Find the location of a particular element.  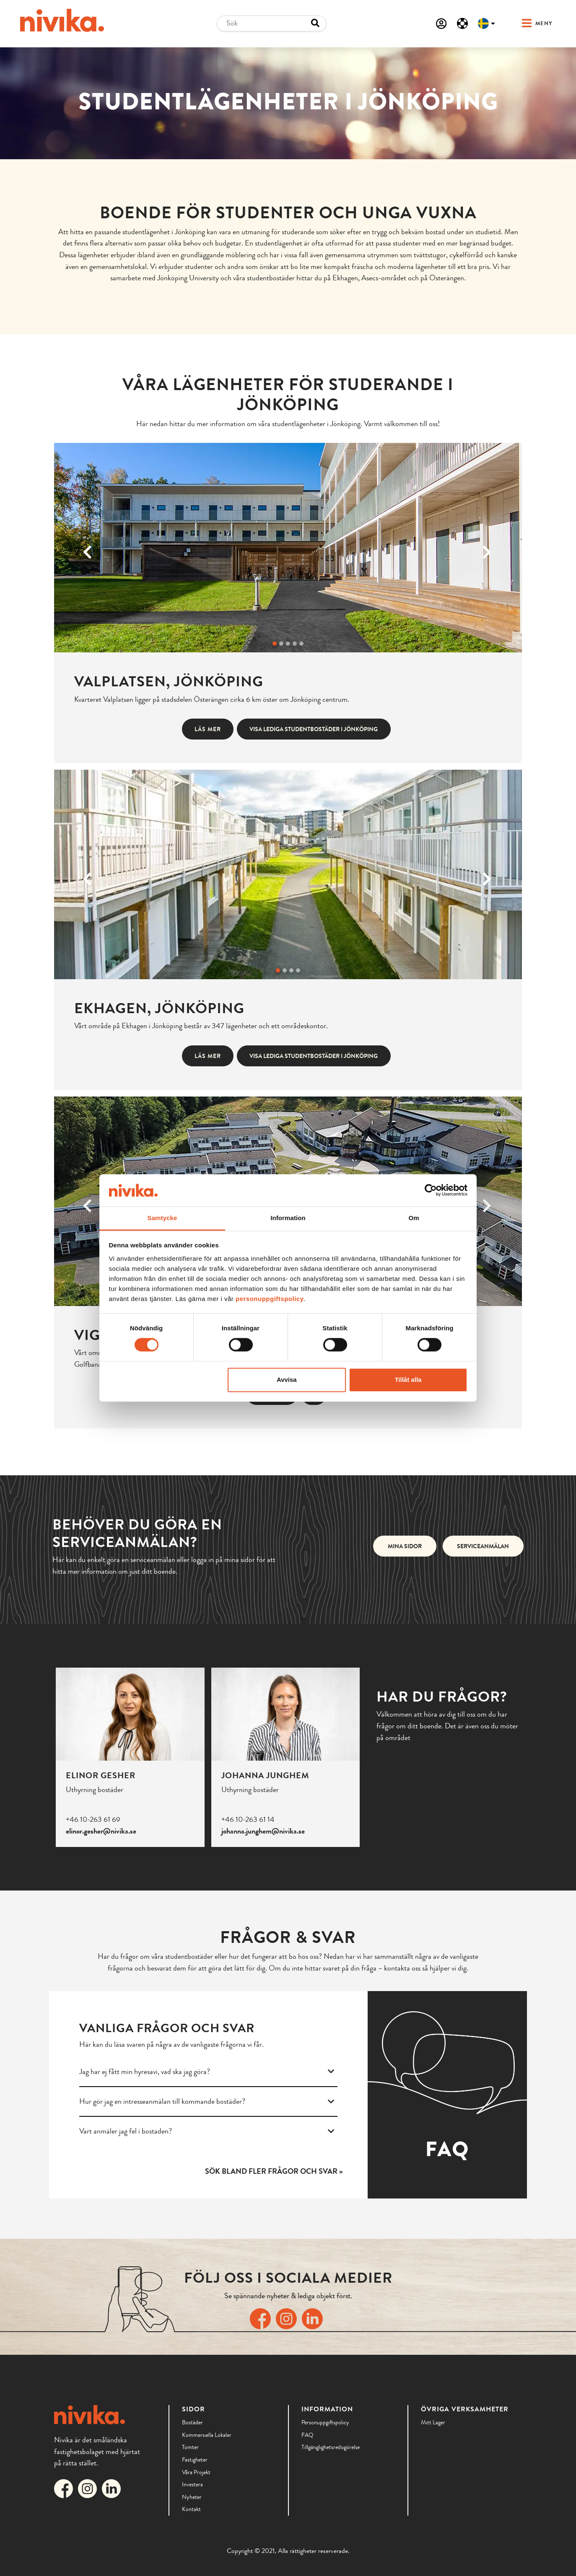

personuppgiftspolicy is located at coordinates (270, 1298).